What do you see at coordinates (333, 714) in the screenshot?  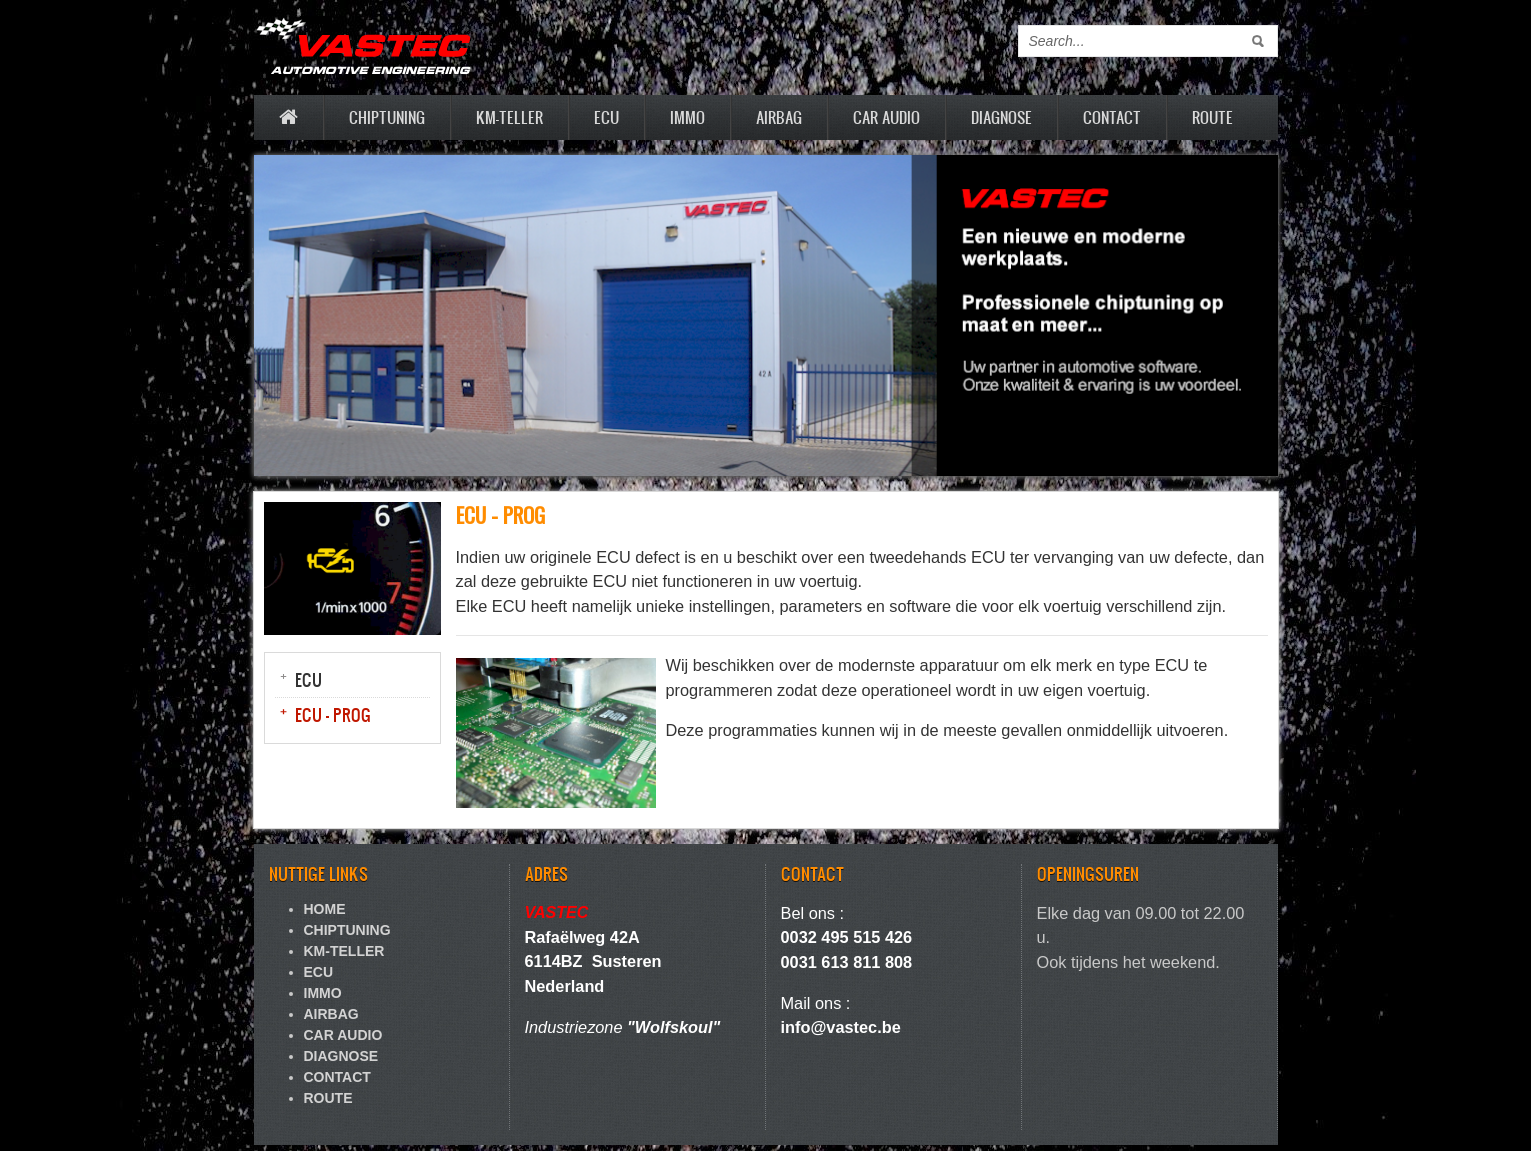 I see `ECU - PROG` at bounding box center [333, 714].